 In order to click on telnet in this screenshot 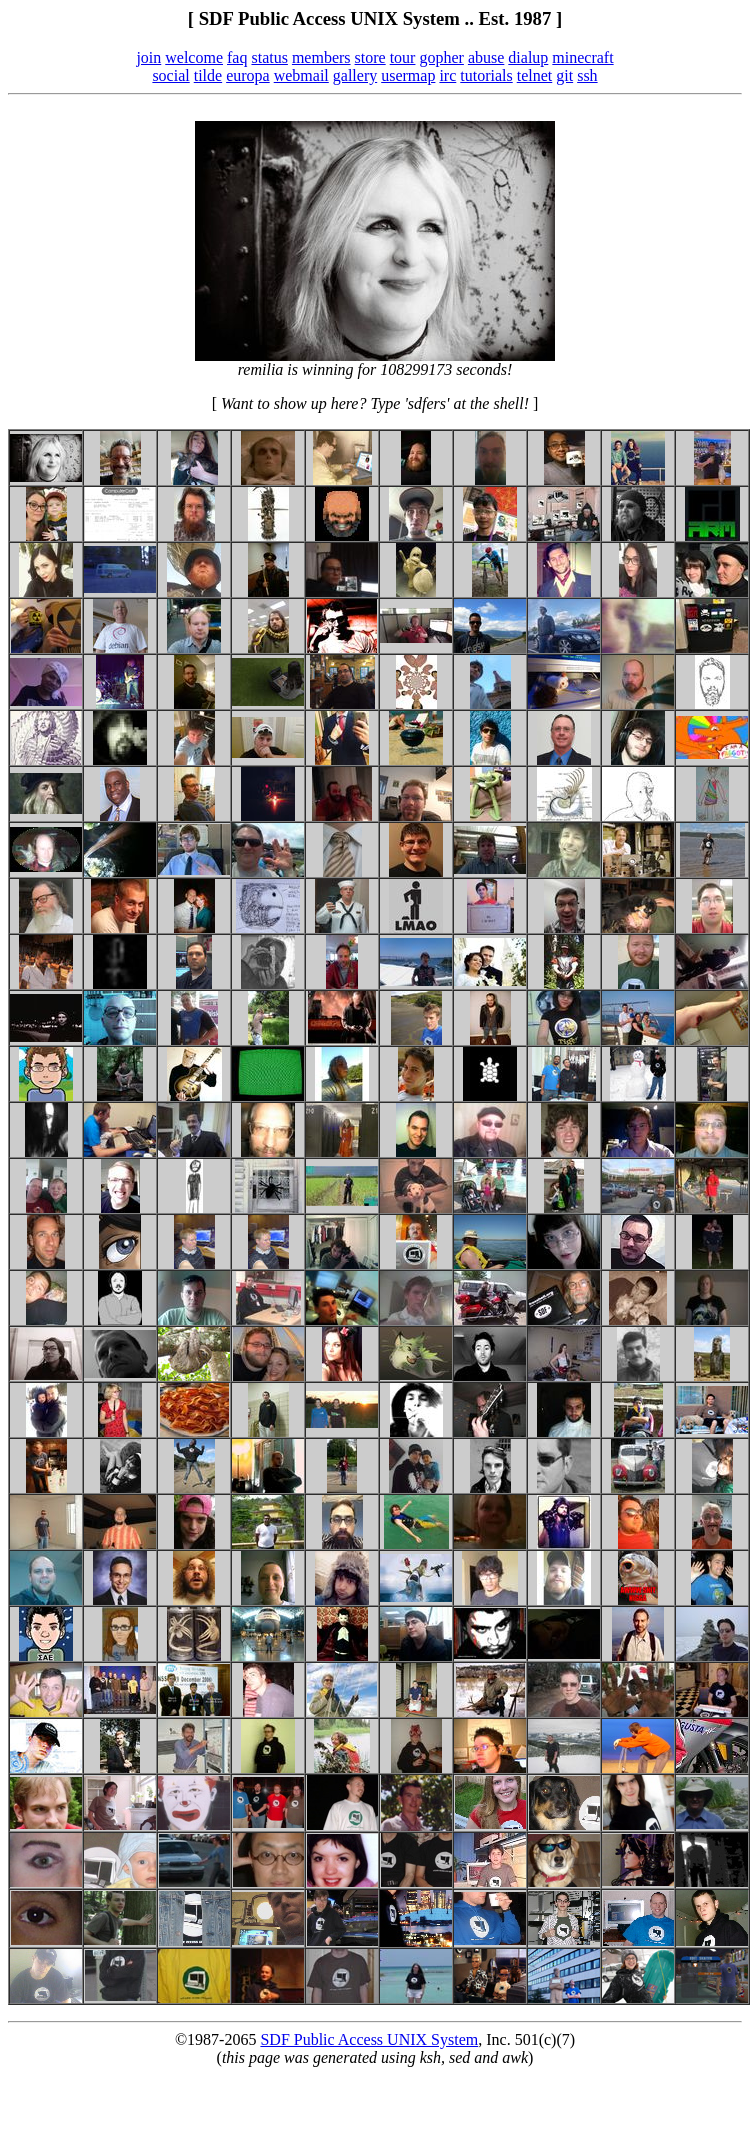, I will do `click(535, 75)`.